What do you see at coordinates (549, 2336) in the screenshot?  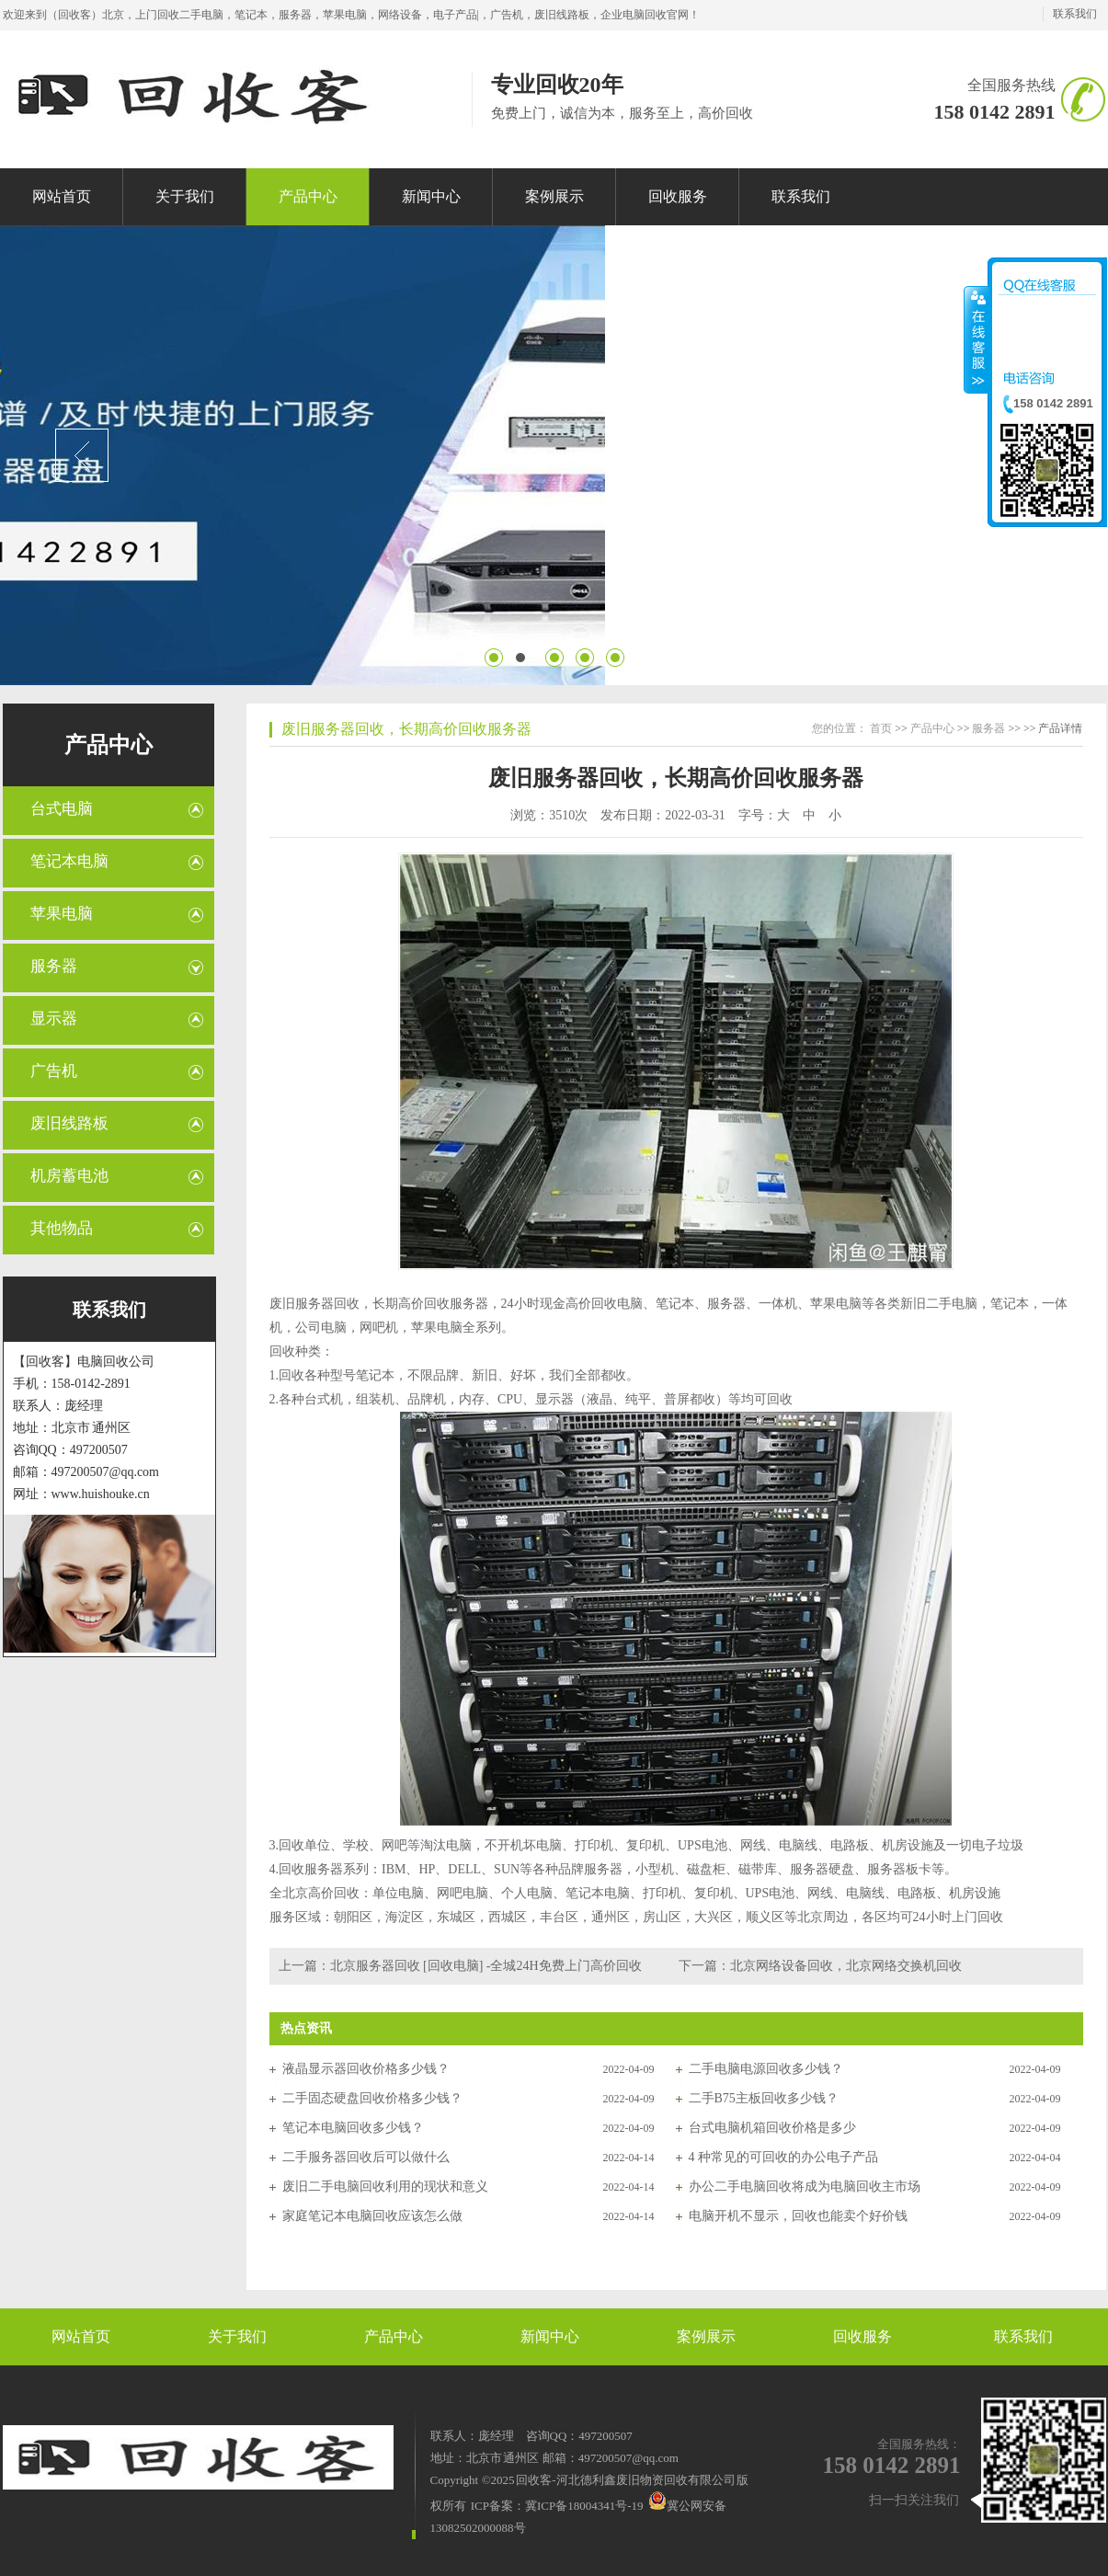 I see `新闻中心` at bounding box center [549, 2336].